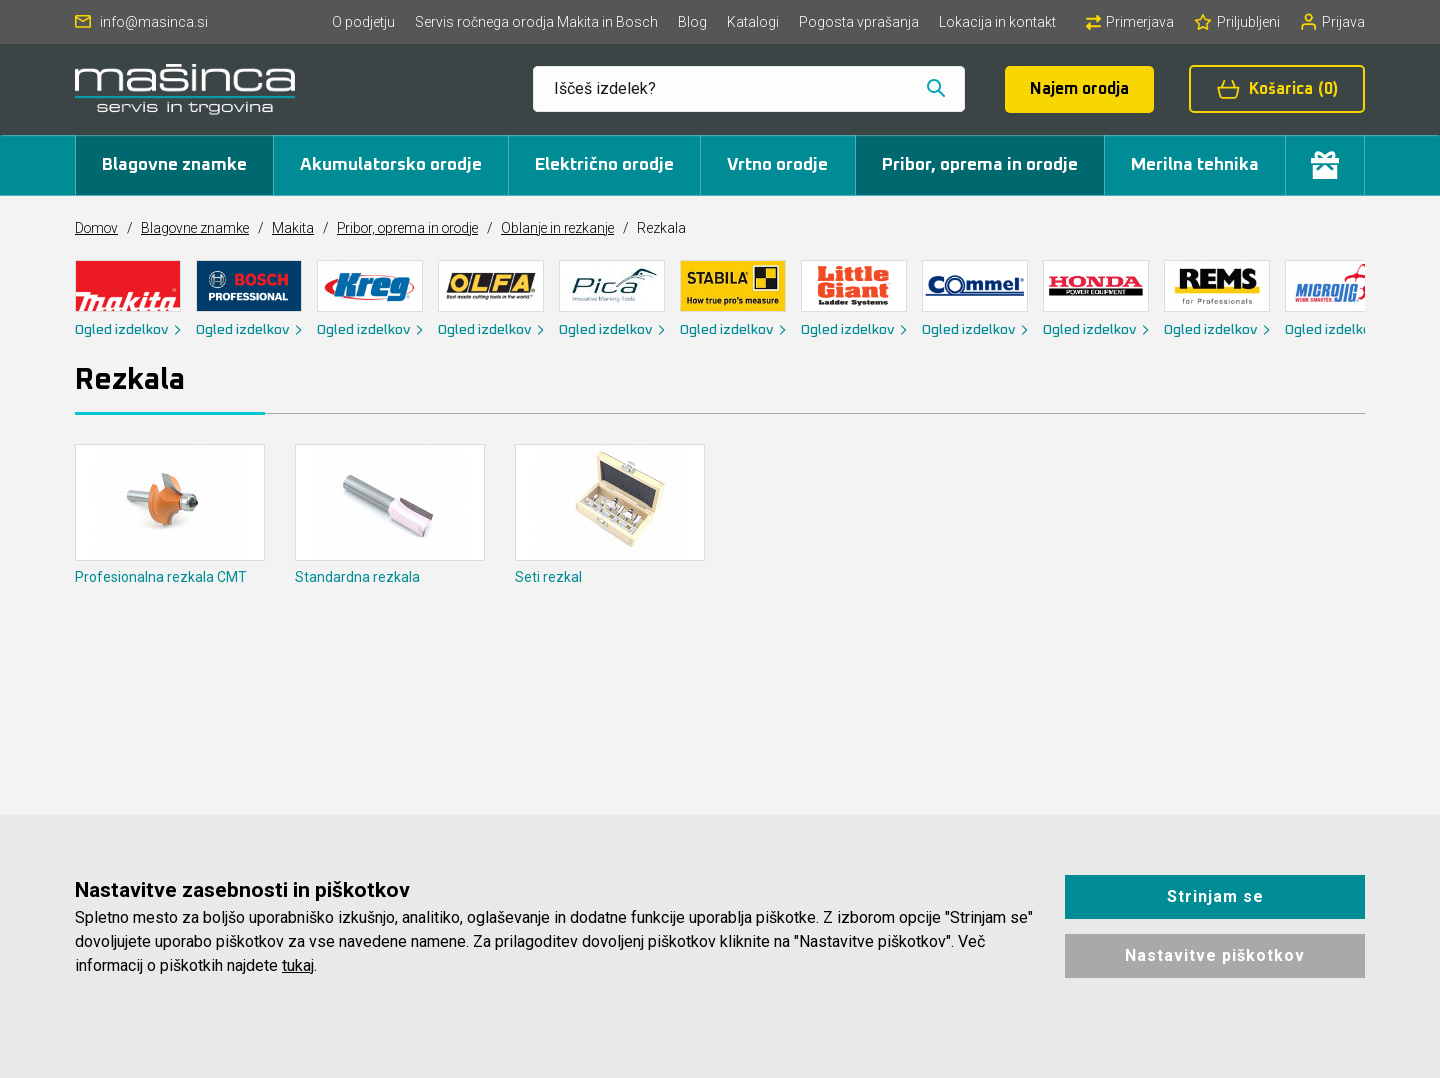 Image resolution: width=1440 pixels, height=1078 pixels. What do you see at coordinates (604, 165) in the screenshot?
I see `Električno orodje` at bounding box center [604, 165].